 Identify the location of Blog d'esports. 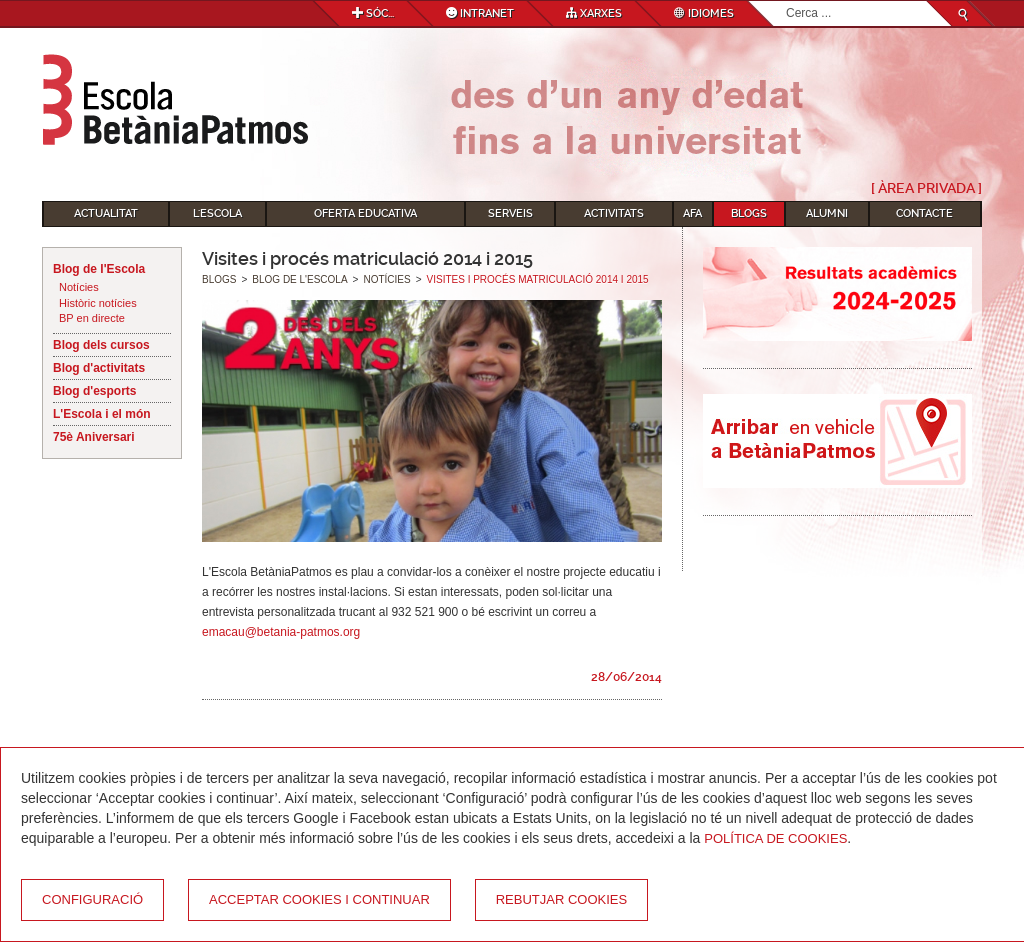
(95, 391).